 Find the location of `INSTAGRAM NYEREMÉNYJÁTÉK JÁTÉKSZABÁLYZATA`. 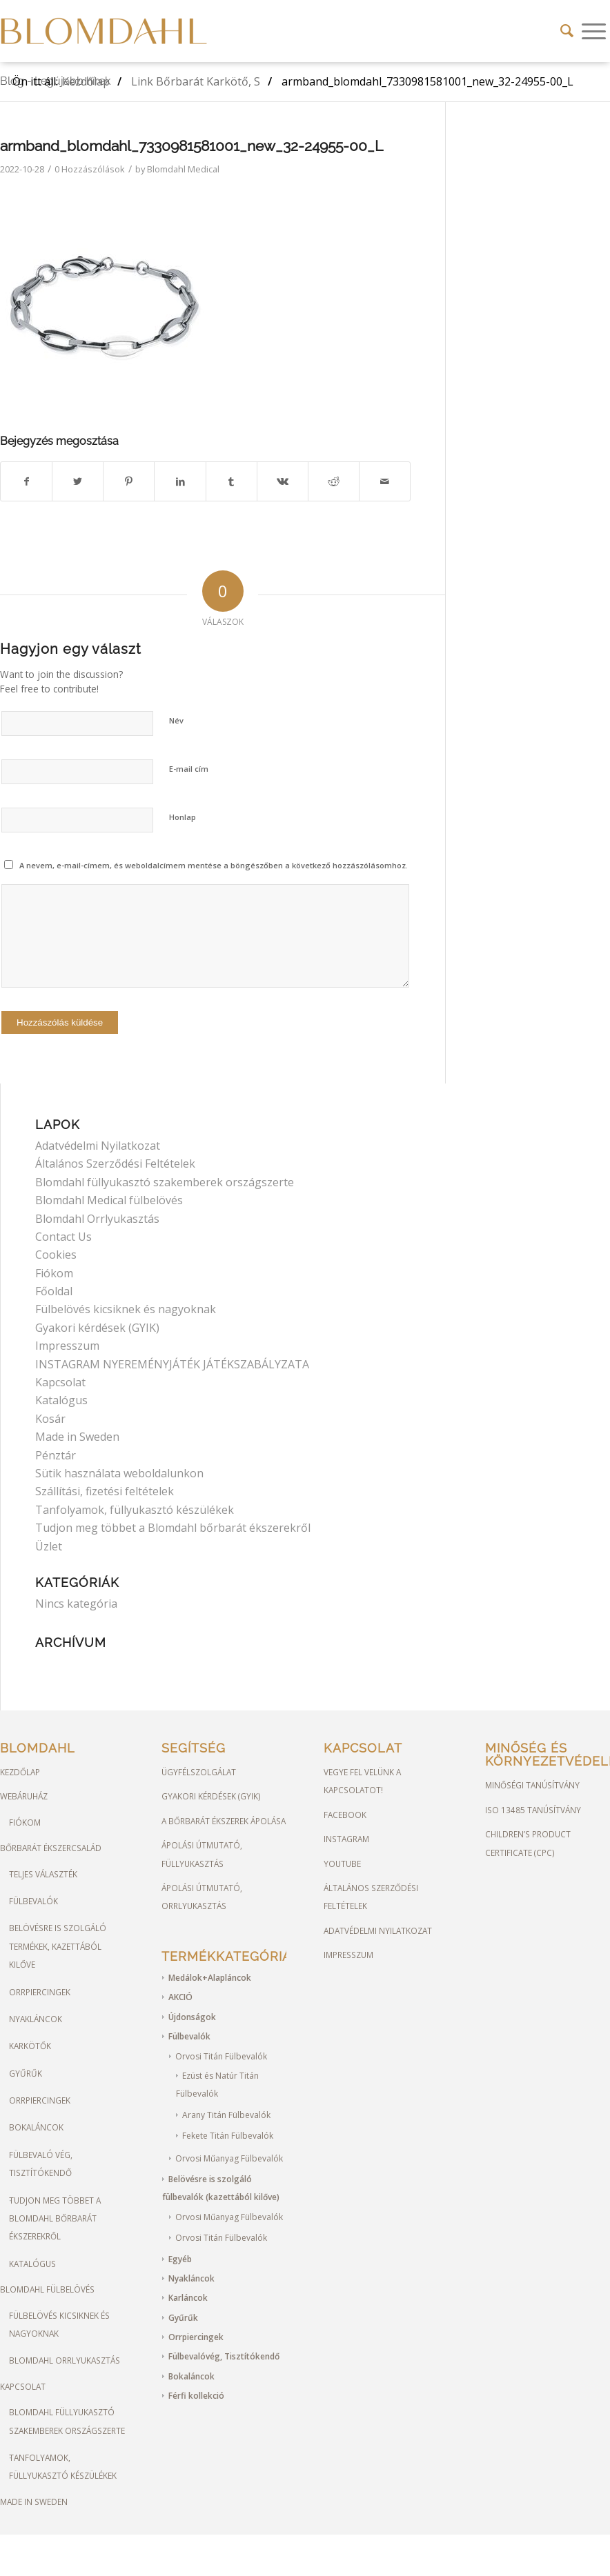

INSTAGRAM NYEREMÉNYJÁTÉK JÁTÉKSZABÁLYZATA is located at coordinates (172, 1364).